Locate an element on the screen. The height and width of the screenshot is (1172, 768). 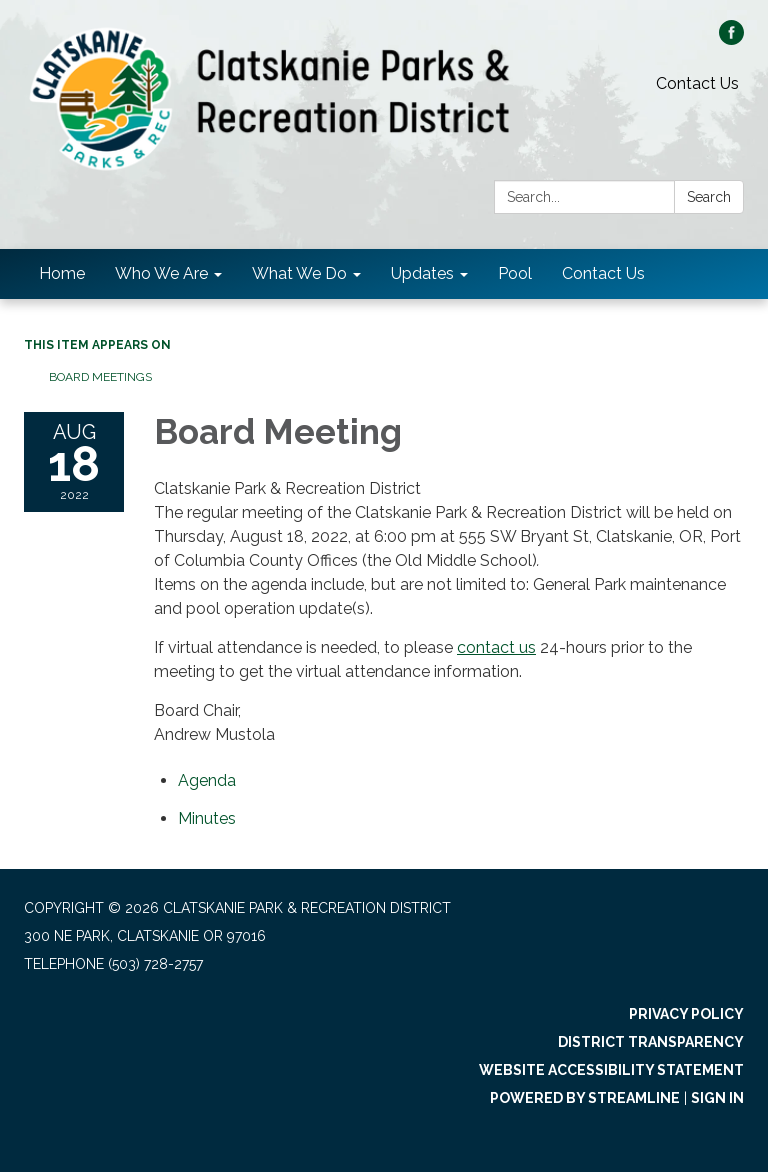
Contact Us [menuitem] is located at coordinates (603, 273).